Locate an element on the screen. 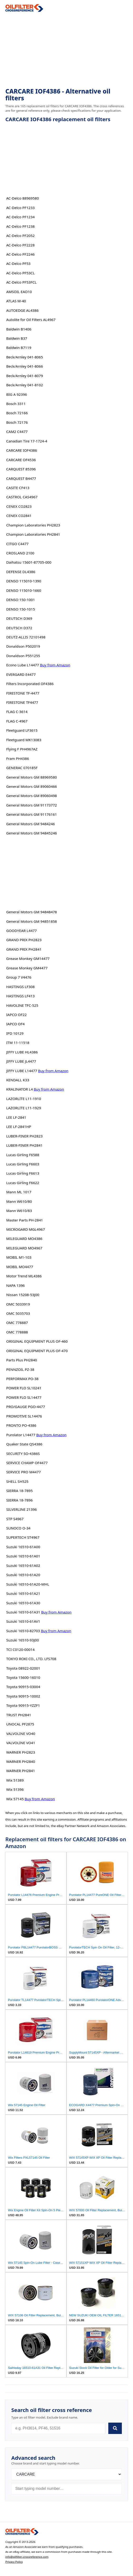 This screenshot has width=133, height=2576. ITM 11-11518 is located at coordinates (17, 1042).